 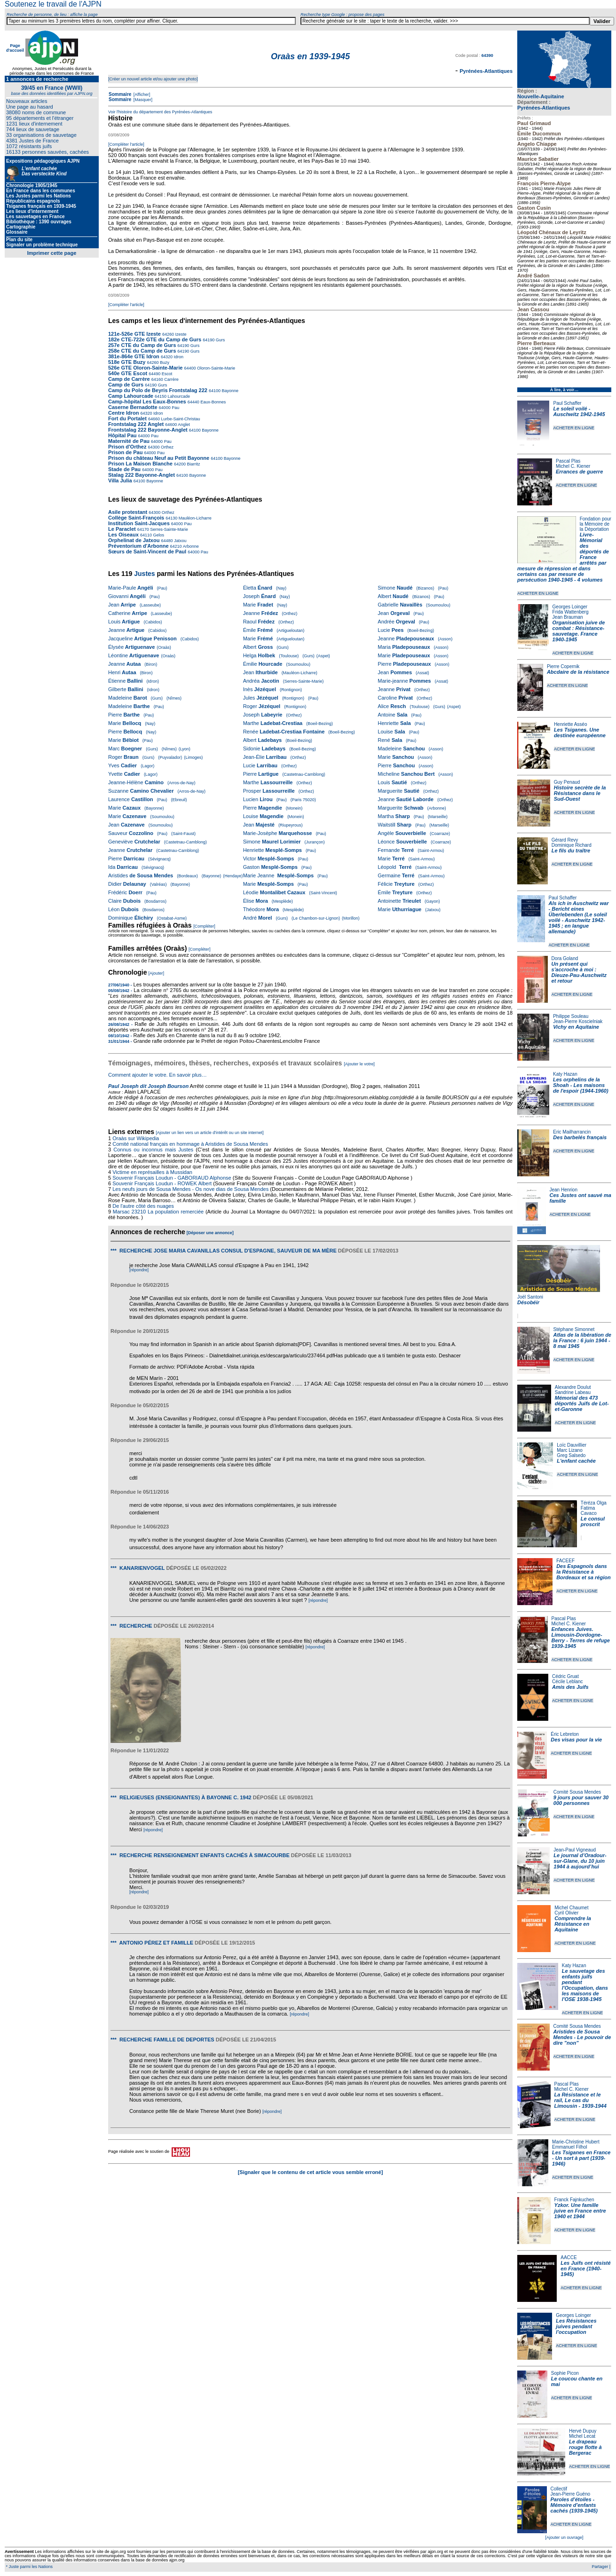 I want to click on Amis des Juifs, so click(x=570, y=1687).